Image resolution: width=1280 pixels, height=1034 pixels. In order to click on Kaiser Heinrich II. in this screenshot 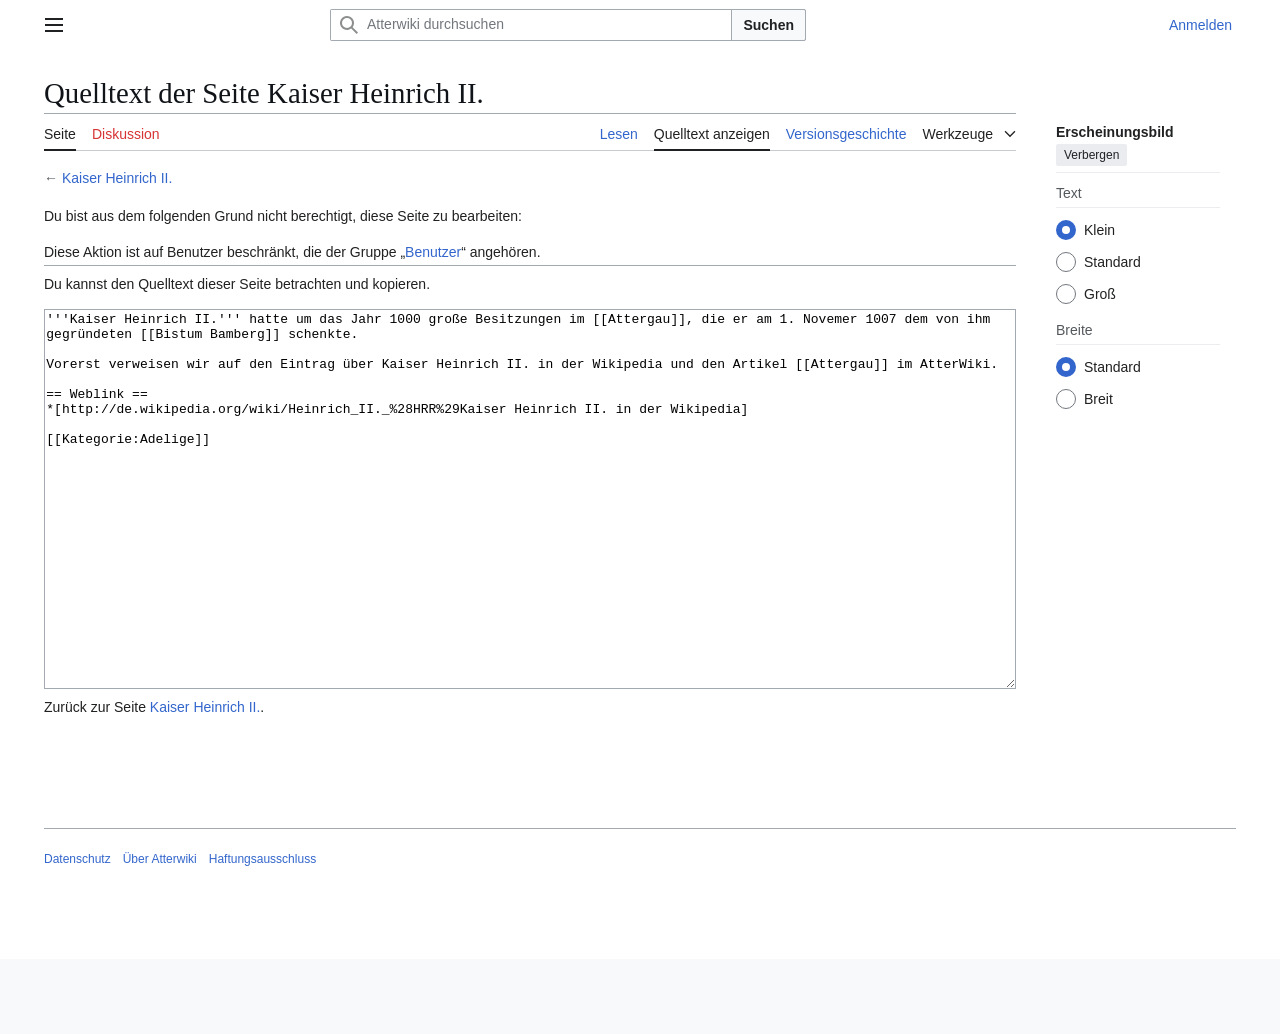, I will do `click(117, 178)`.